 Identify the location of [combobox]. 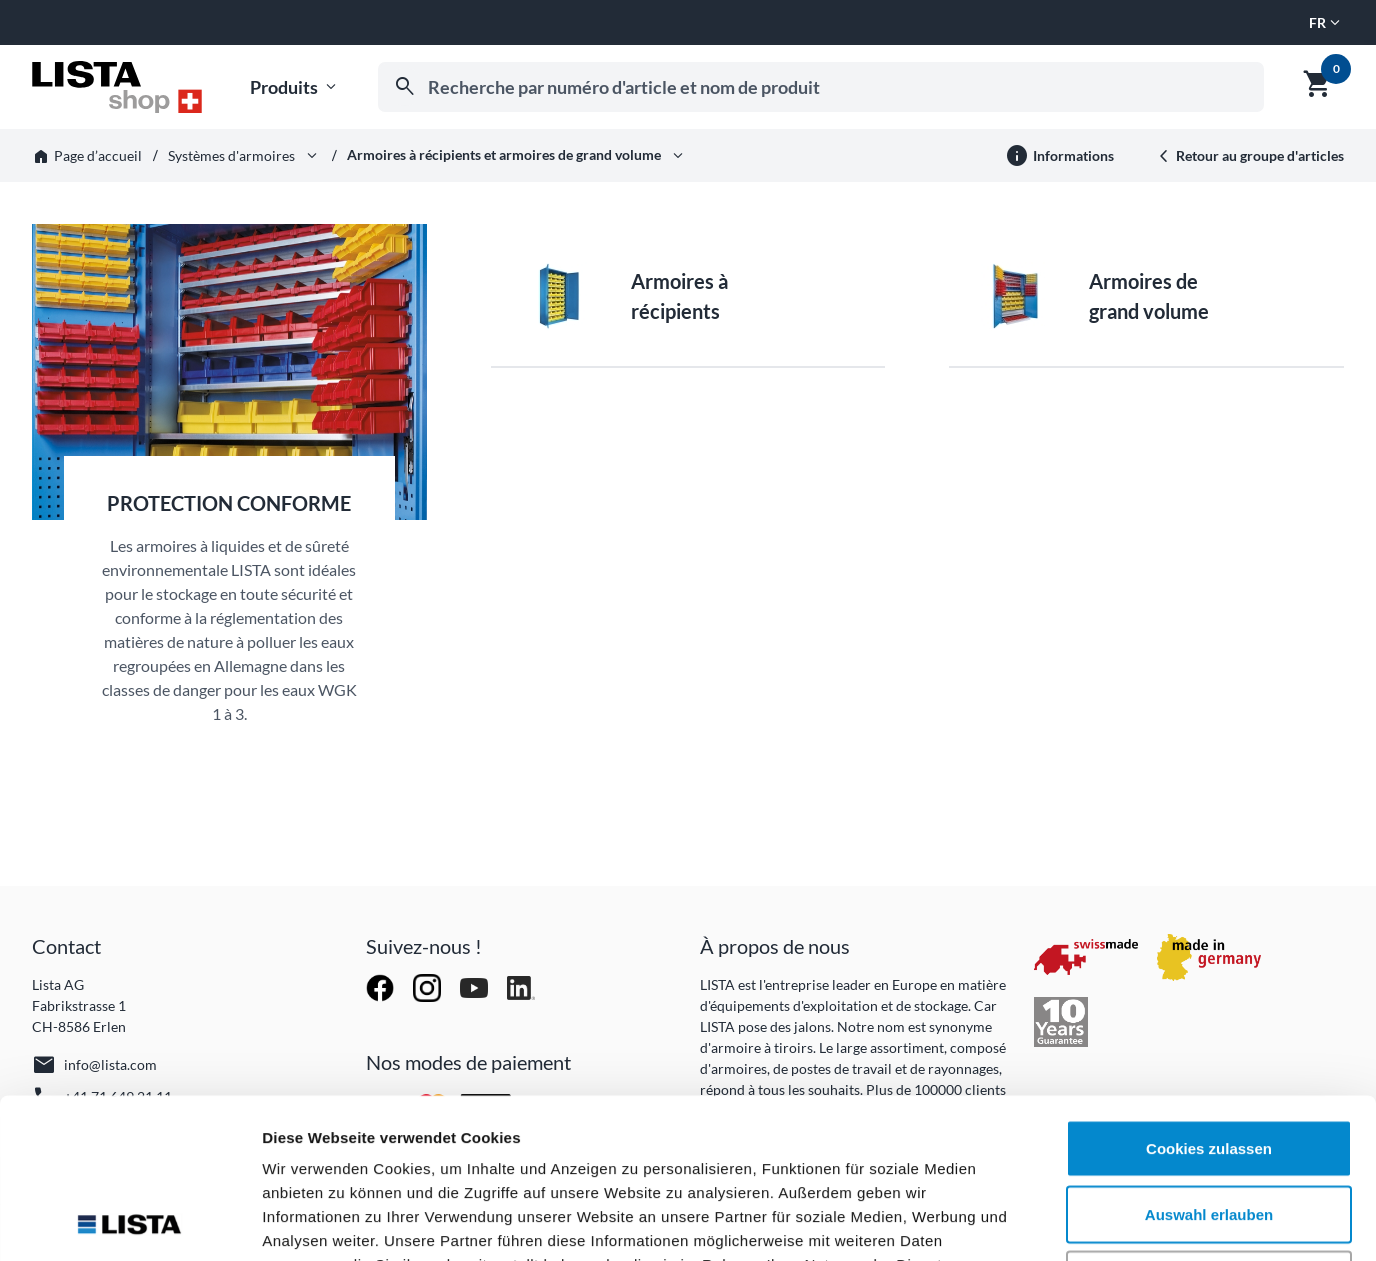
(821, 87).